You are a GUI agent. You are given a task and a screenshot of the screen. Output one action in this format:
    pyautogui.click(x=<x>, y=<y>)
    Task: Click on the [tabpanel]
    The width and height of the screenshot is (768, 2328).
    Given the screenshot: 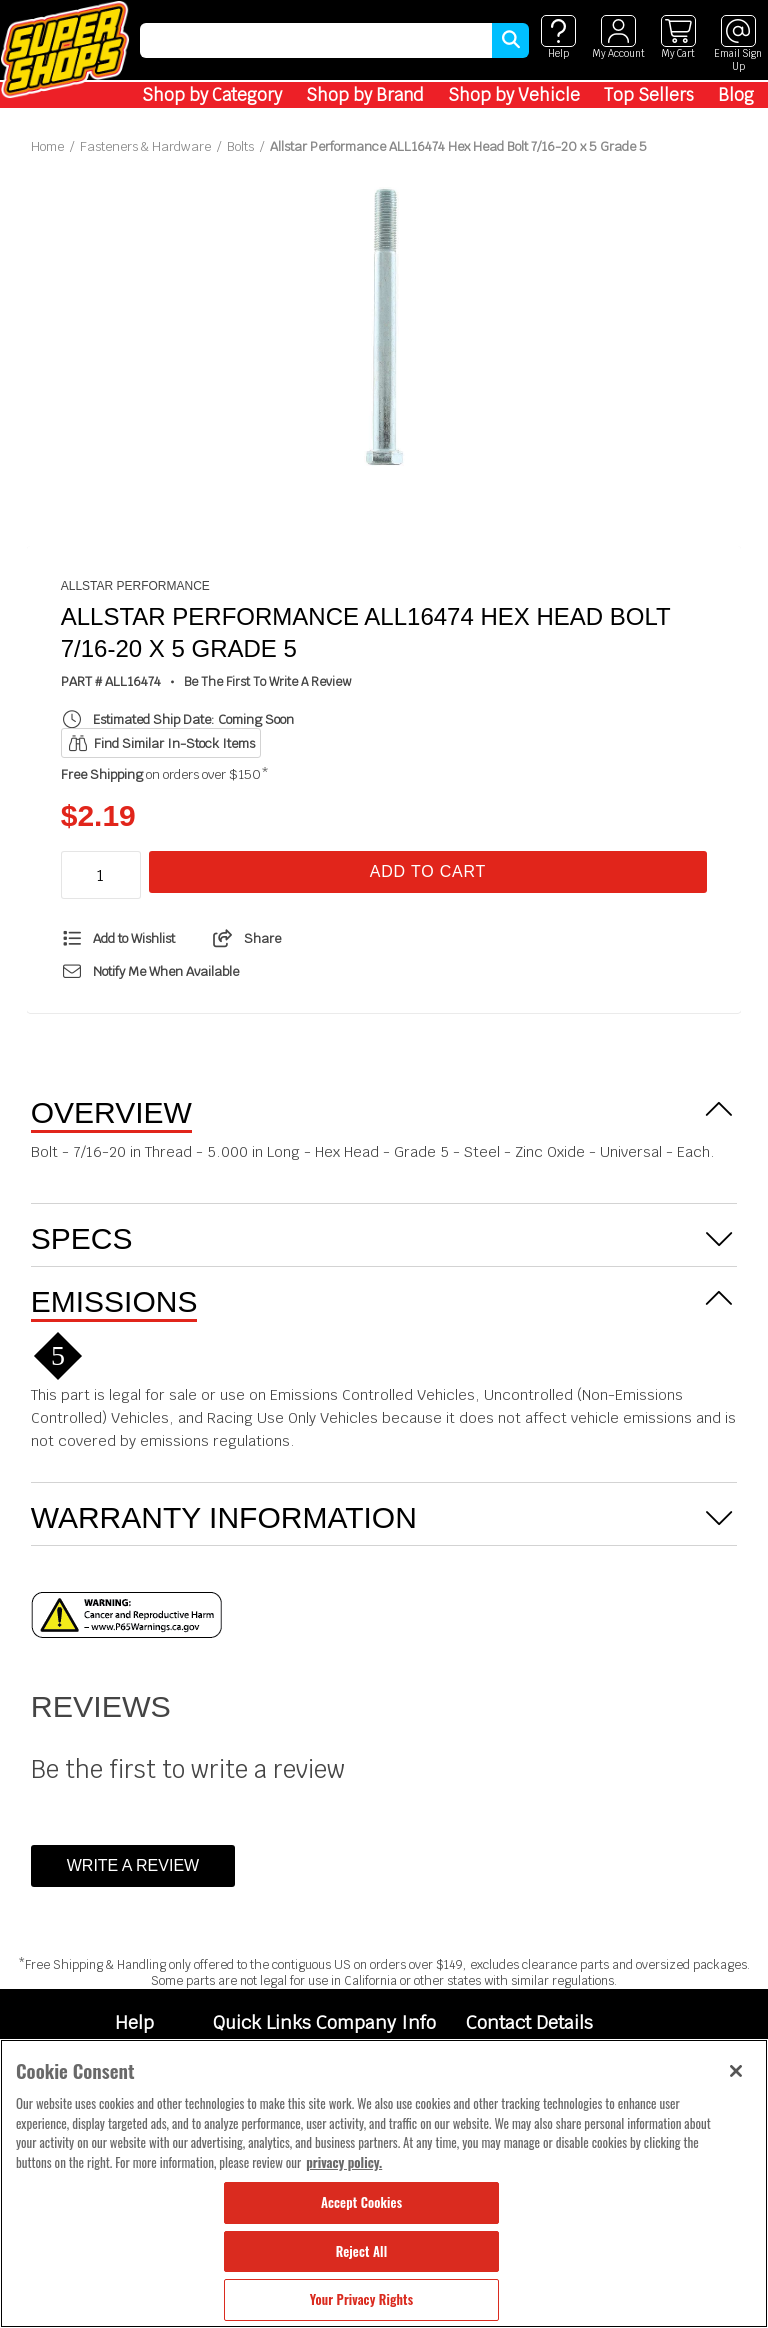 What is the action you would take?
    pyautogui.click(x=384, y=329)
    